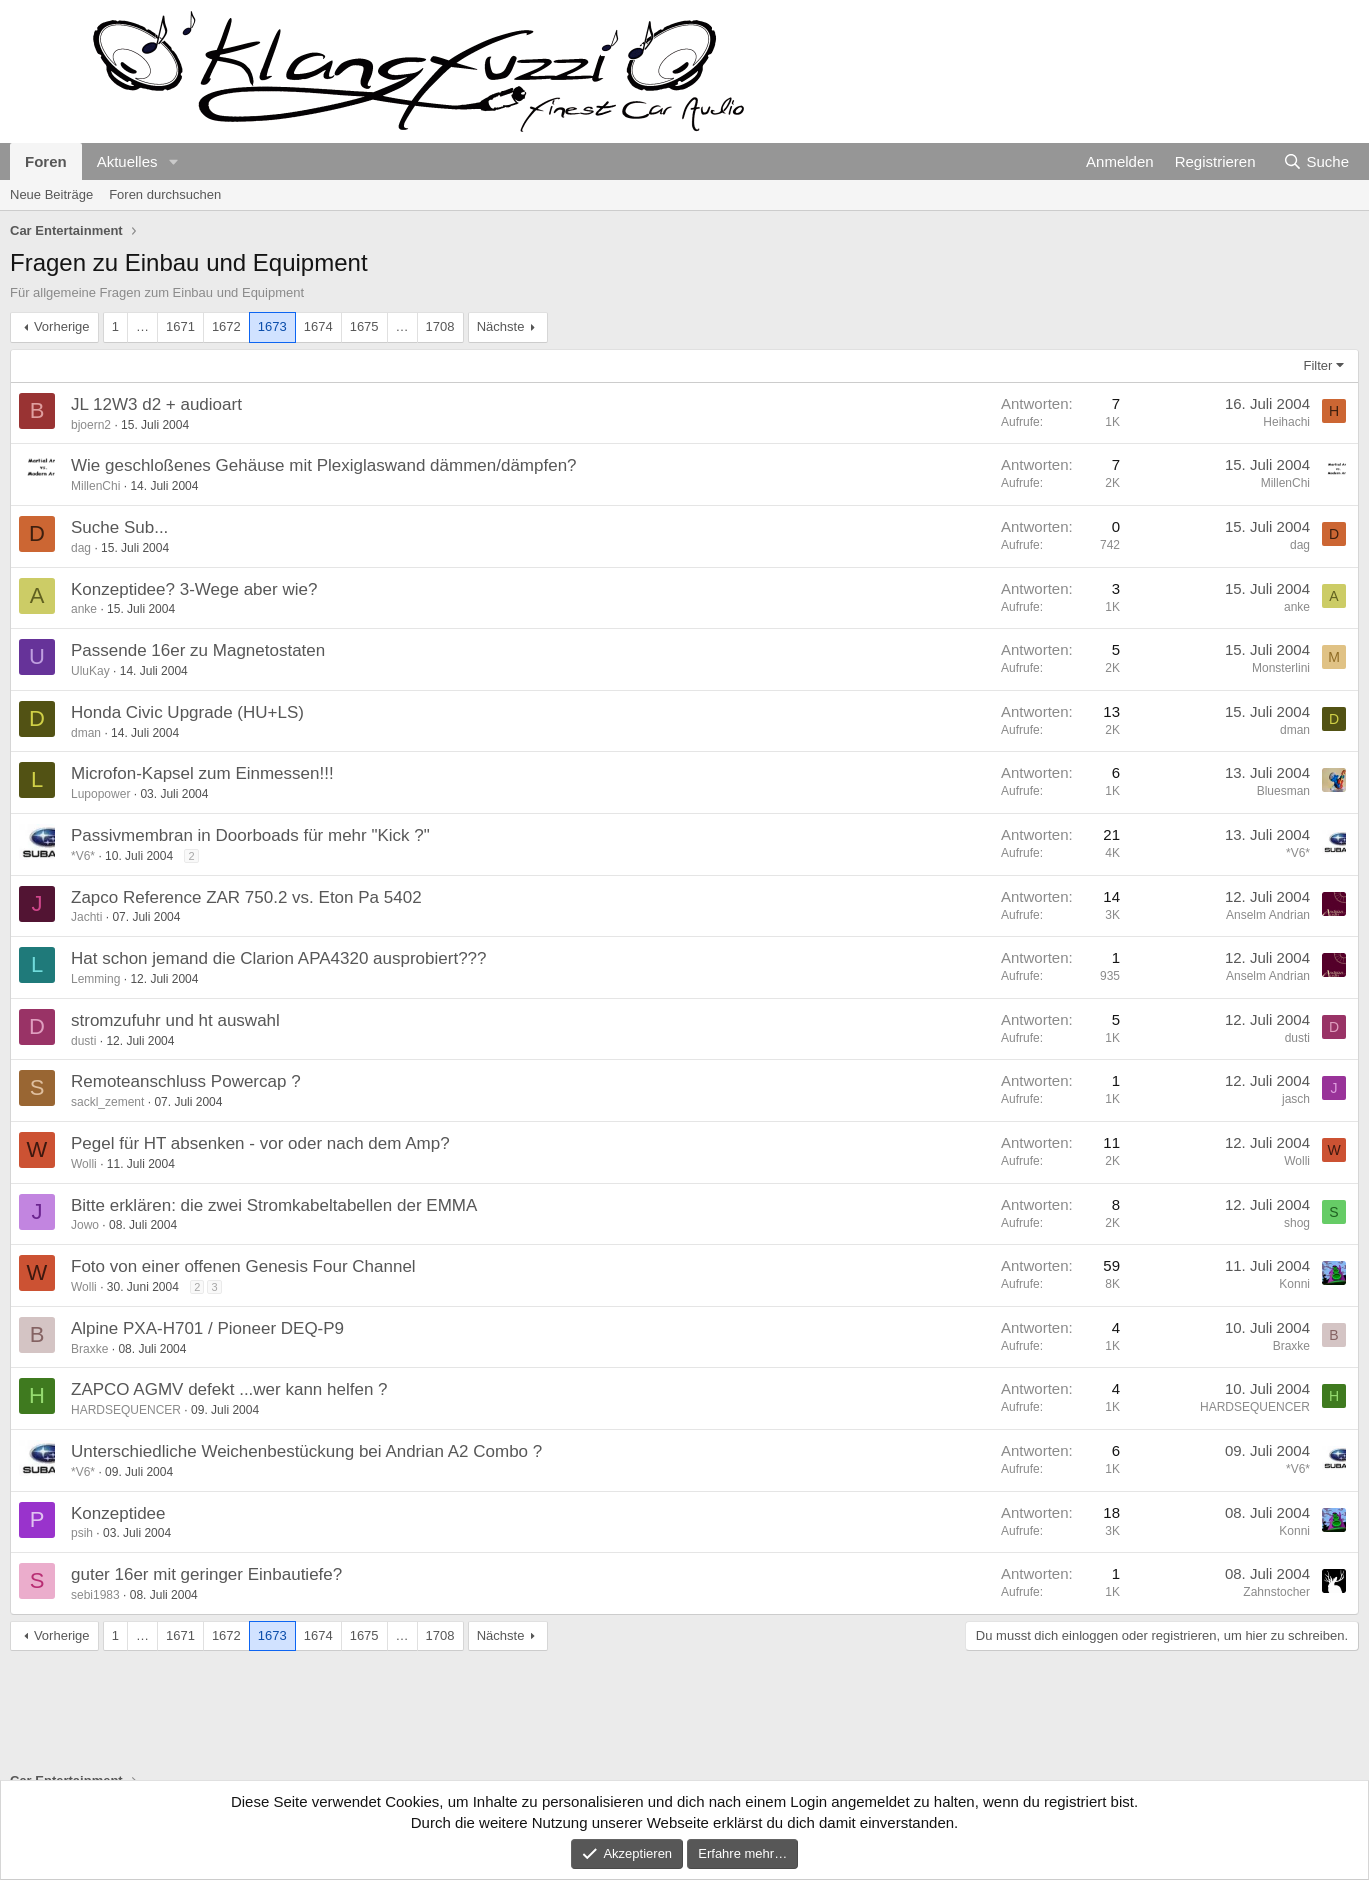 This screenshot has height=1880, width=1369. Describe the element at coordinates (84, 609) in the screenshot. I see `anke` at that location.